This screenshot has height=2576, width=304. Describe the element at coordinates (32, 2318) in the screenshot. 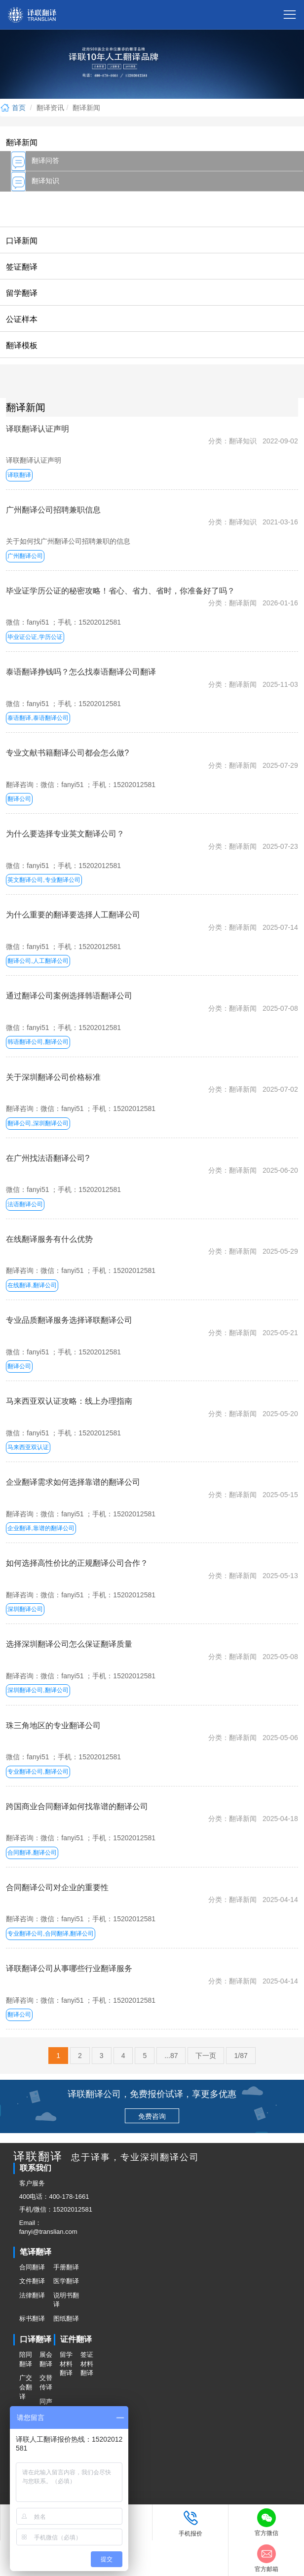

I see `标书翻译` at that location.